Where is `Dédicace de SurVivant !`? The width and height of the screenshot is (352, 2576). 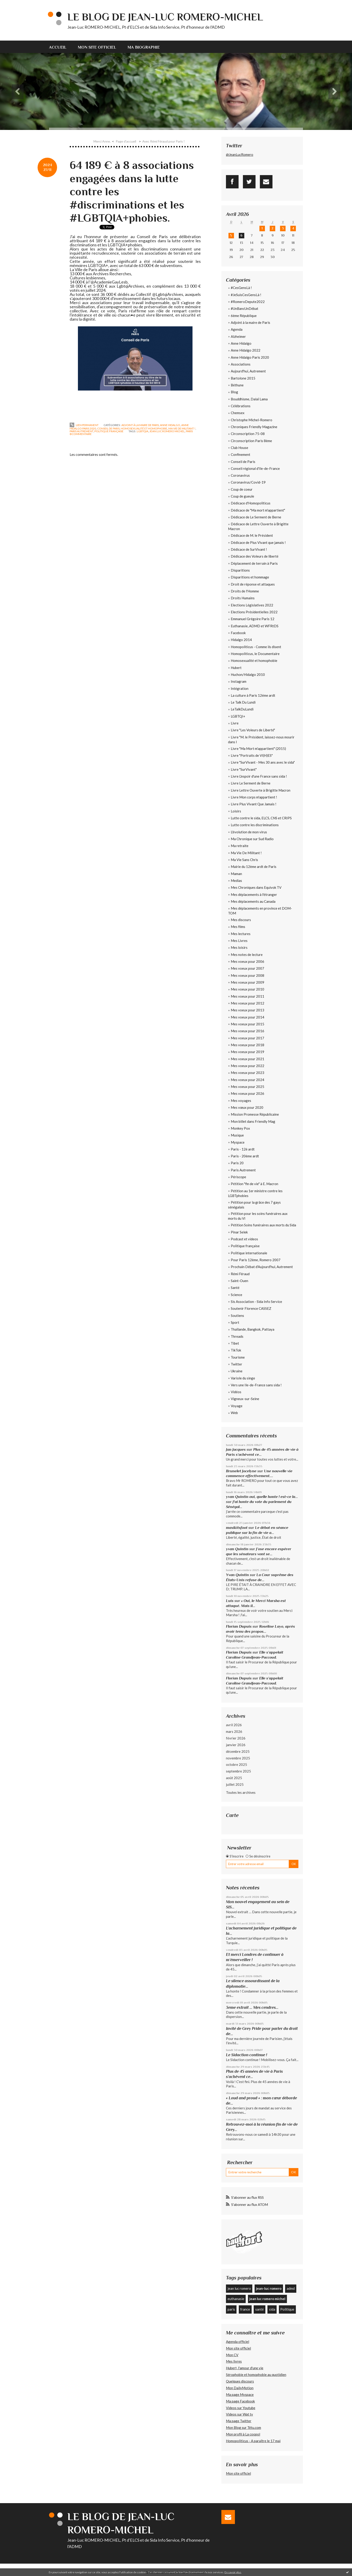
Dédicace de SurVivant ! is located at coordinates (249, 549).